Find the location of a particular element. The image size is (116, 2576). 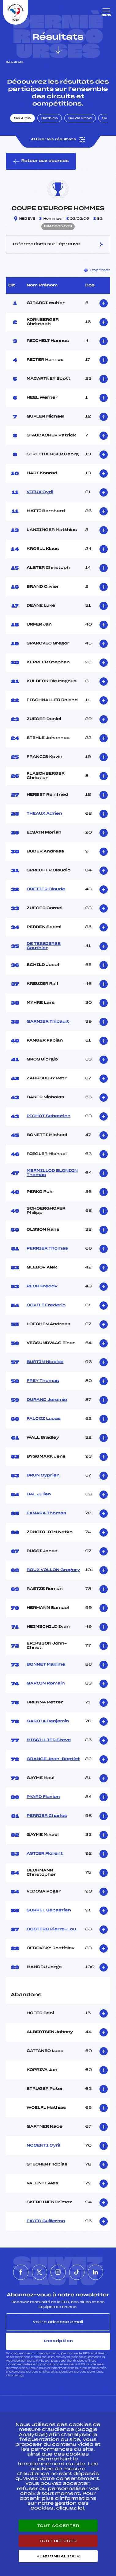

[Nous suivre sur Instagram] is located at coordinates (58, 2272).